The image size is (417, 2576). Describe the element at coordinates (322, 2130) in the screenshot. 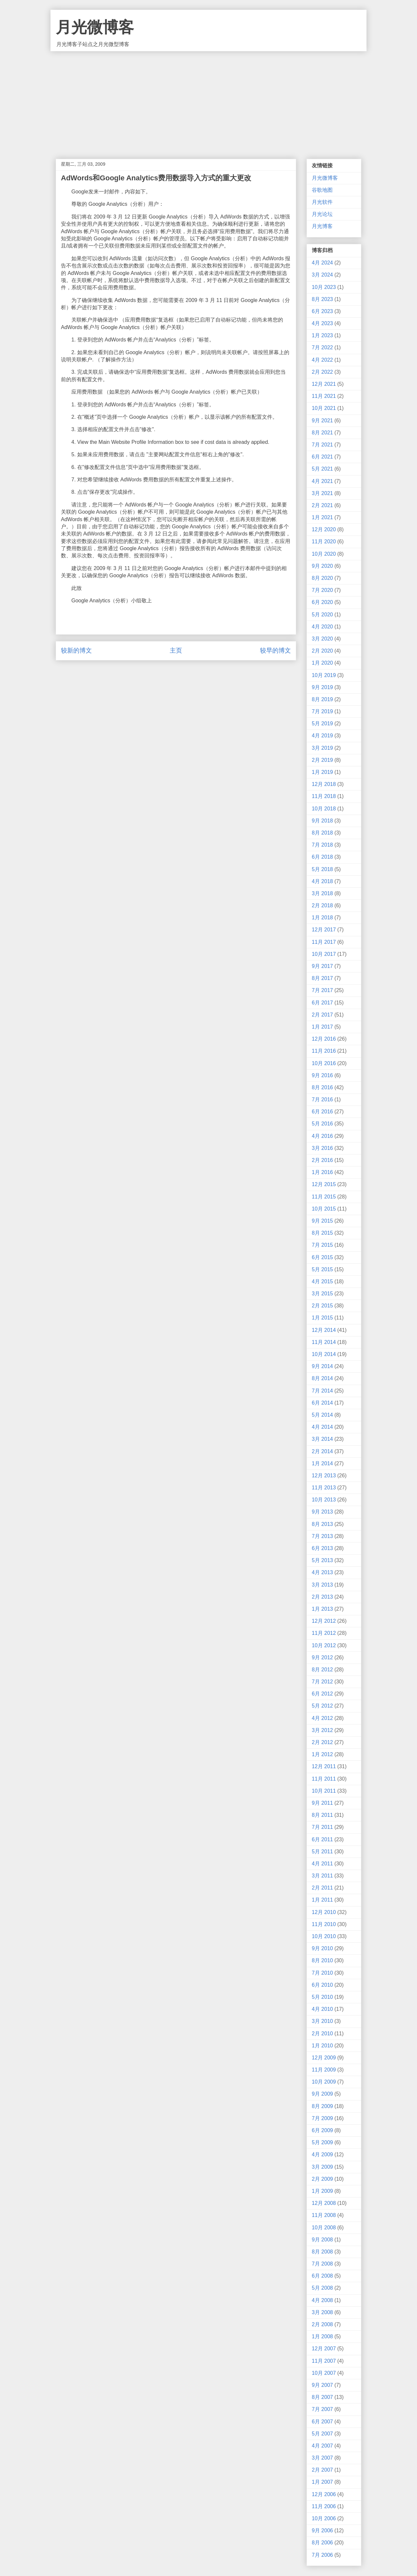

I see `6月 2009` at that location.